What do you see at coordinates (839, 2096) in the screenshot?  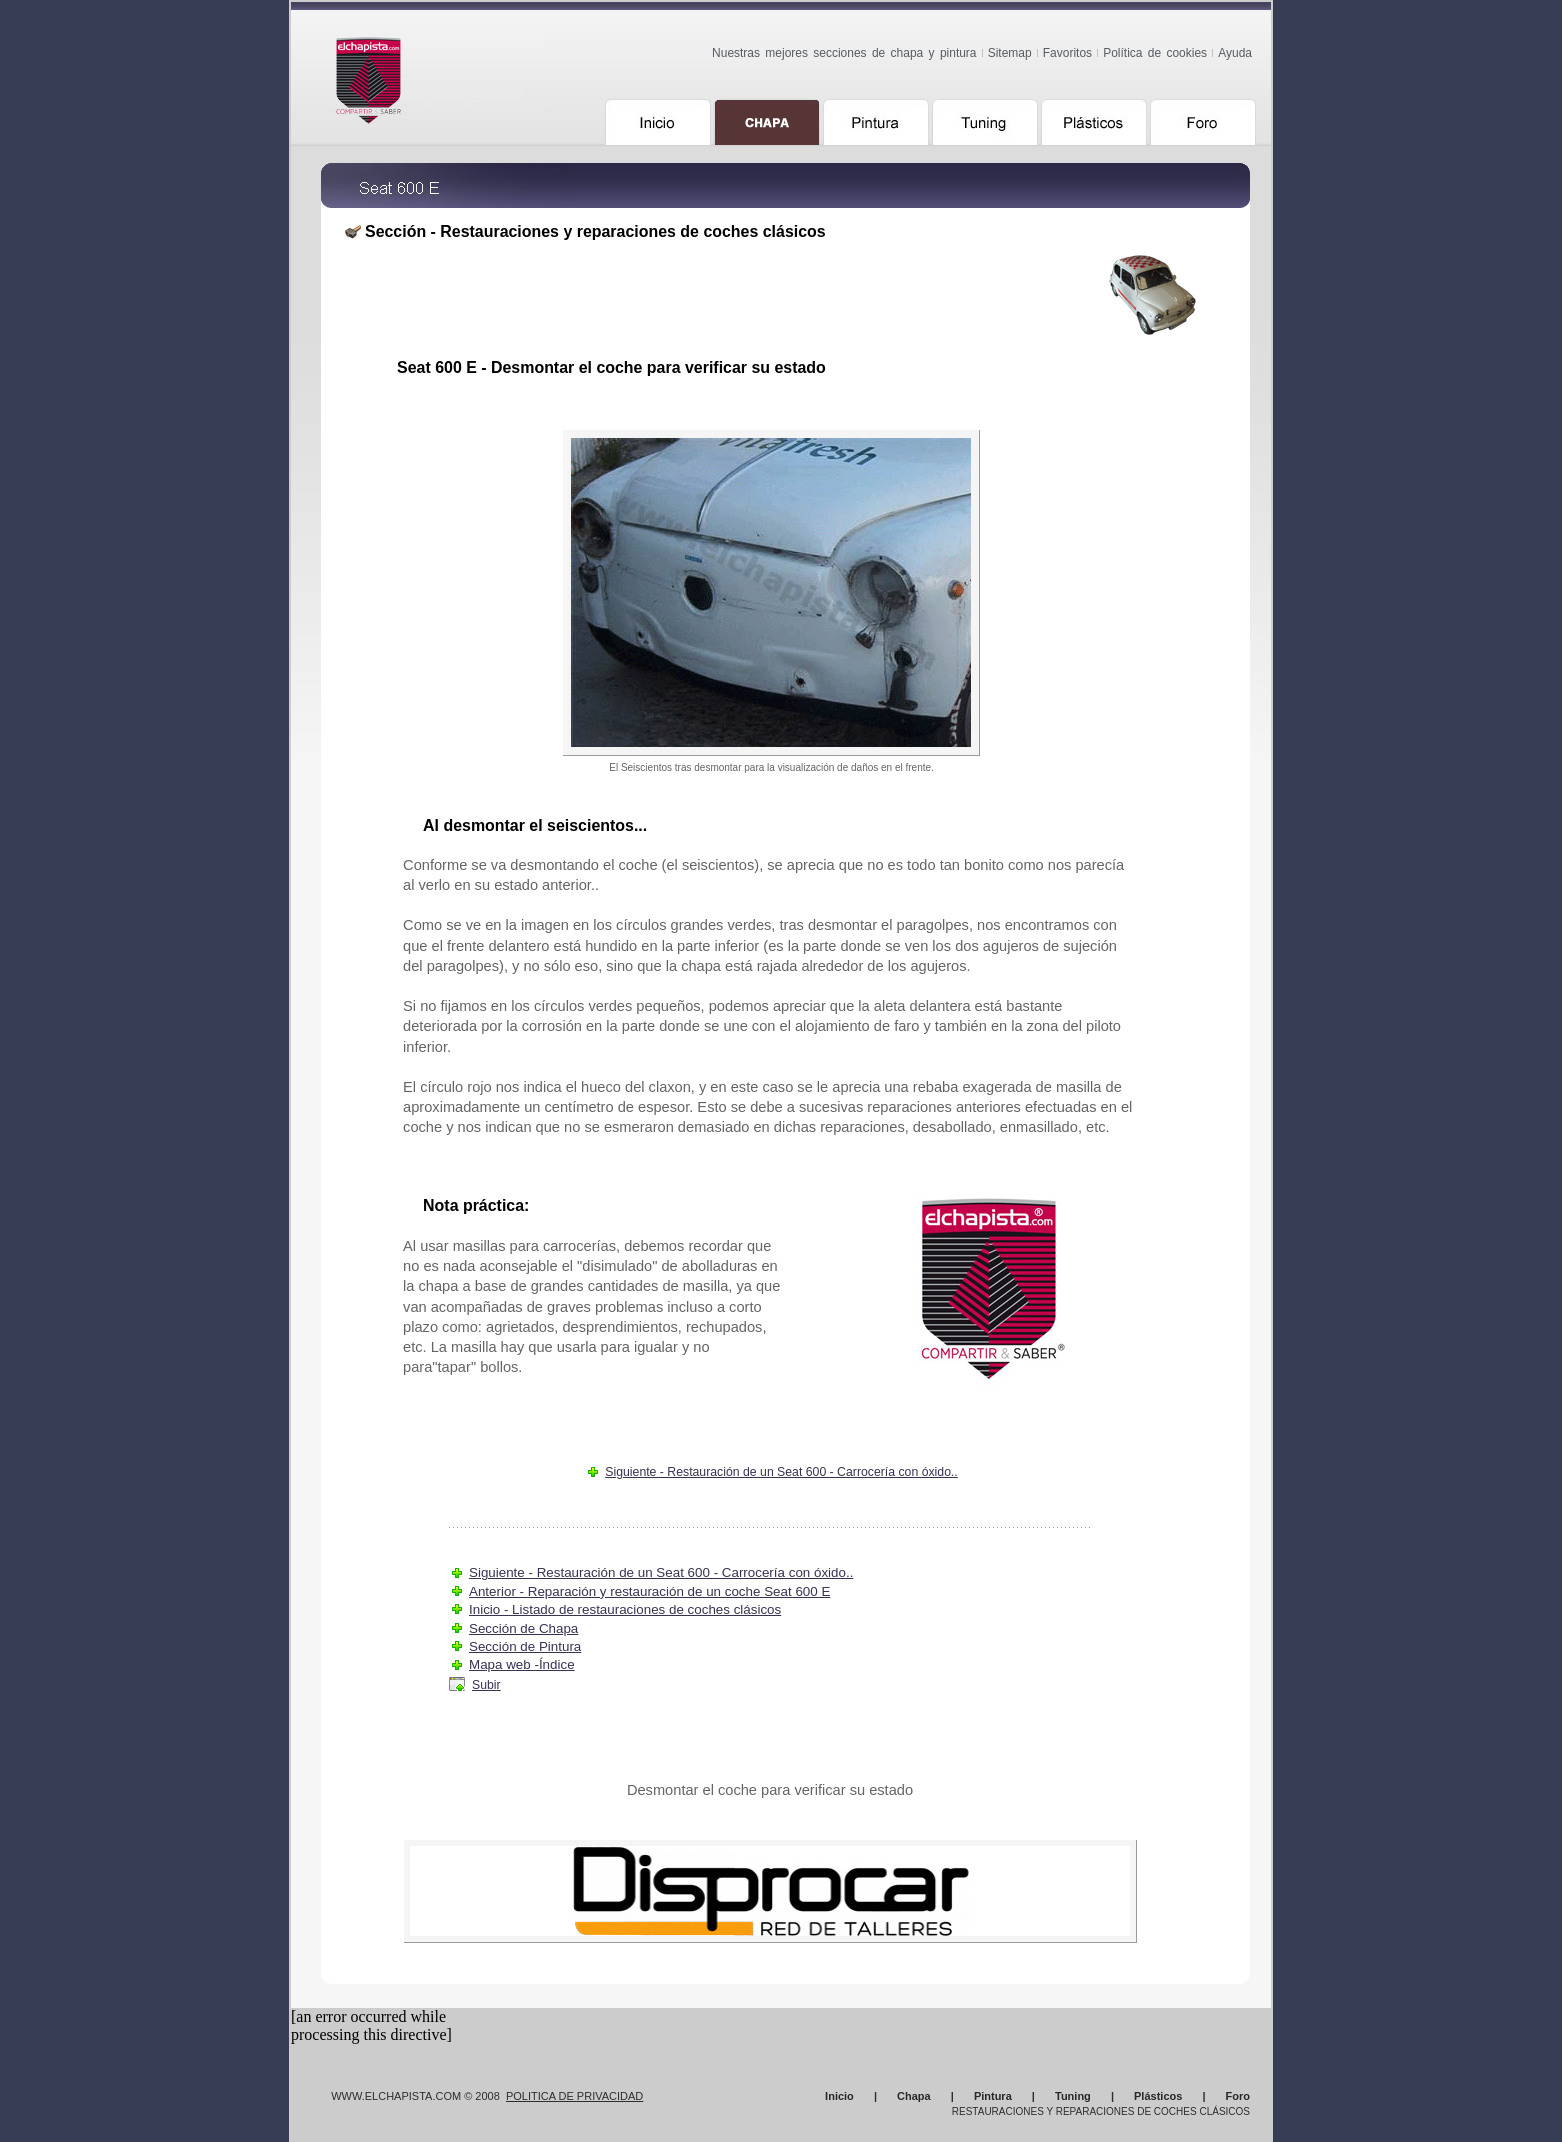 I see `Inicio` at bounding box center [839, 2096].